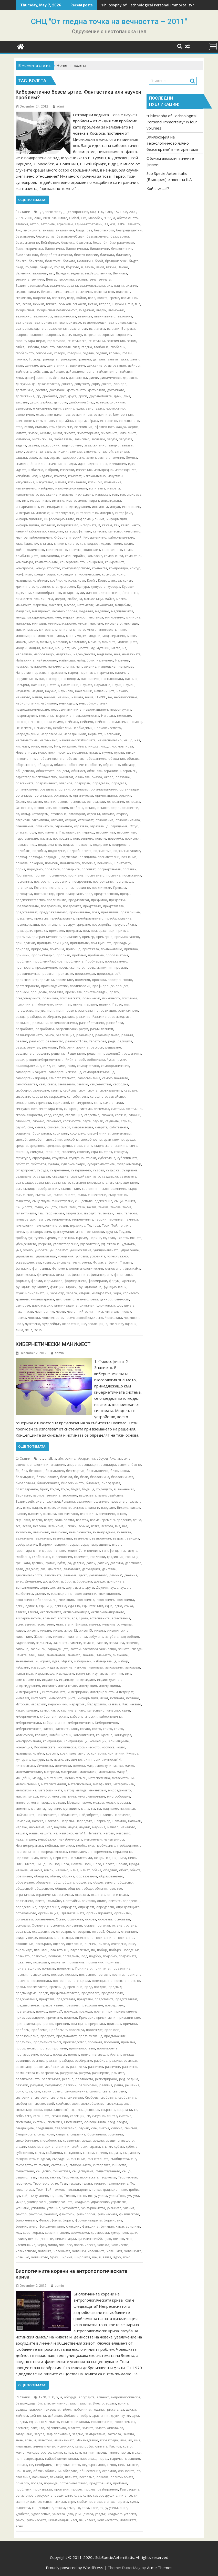 The height and width of the screenshot is (2576, 218). Describe the element at coordinates (115, 494) in the screenshot. I see `или` at that location.